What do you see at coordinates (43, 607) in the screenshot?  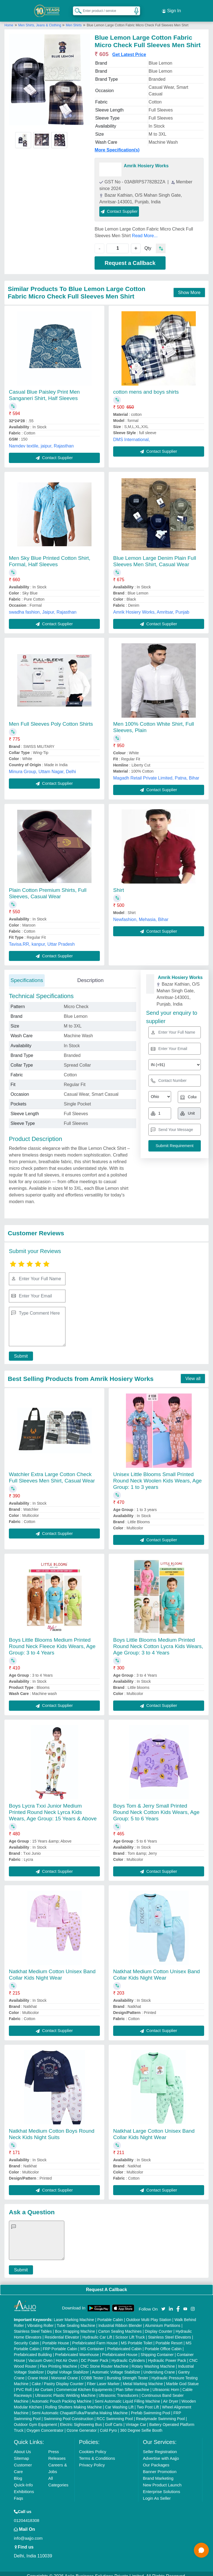 I see `swadha fashion, Jaipur, Rajasthan` at bounding box center [43, 607].